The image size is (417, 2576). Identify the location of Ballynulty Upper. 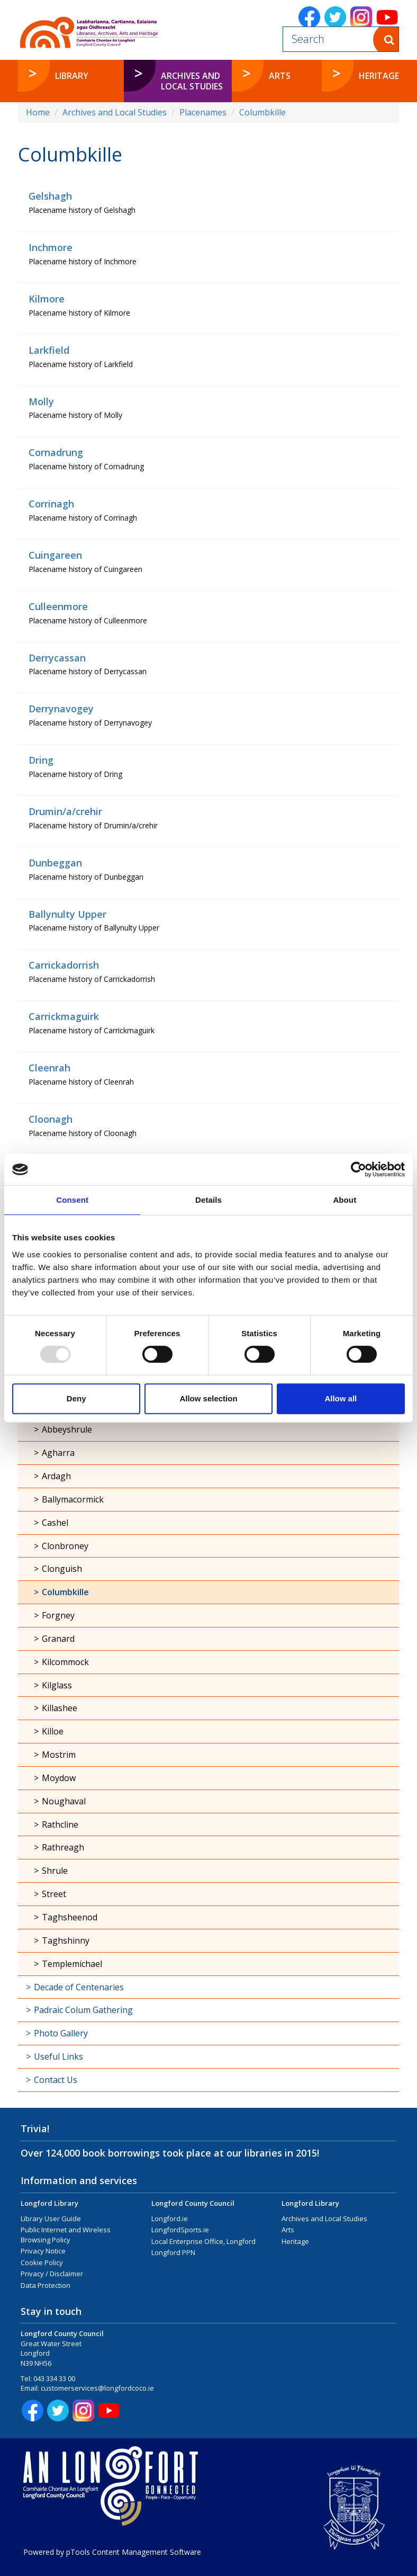
(67, 914).